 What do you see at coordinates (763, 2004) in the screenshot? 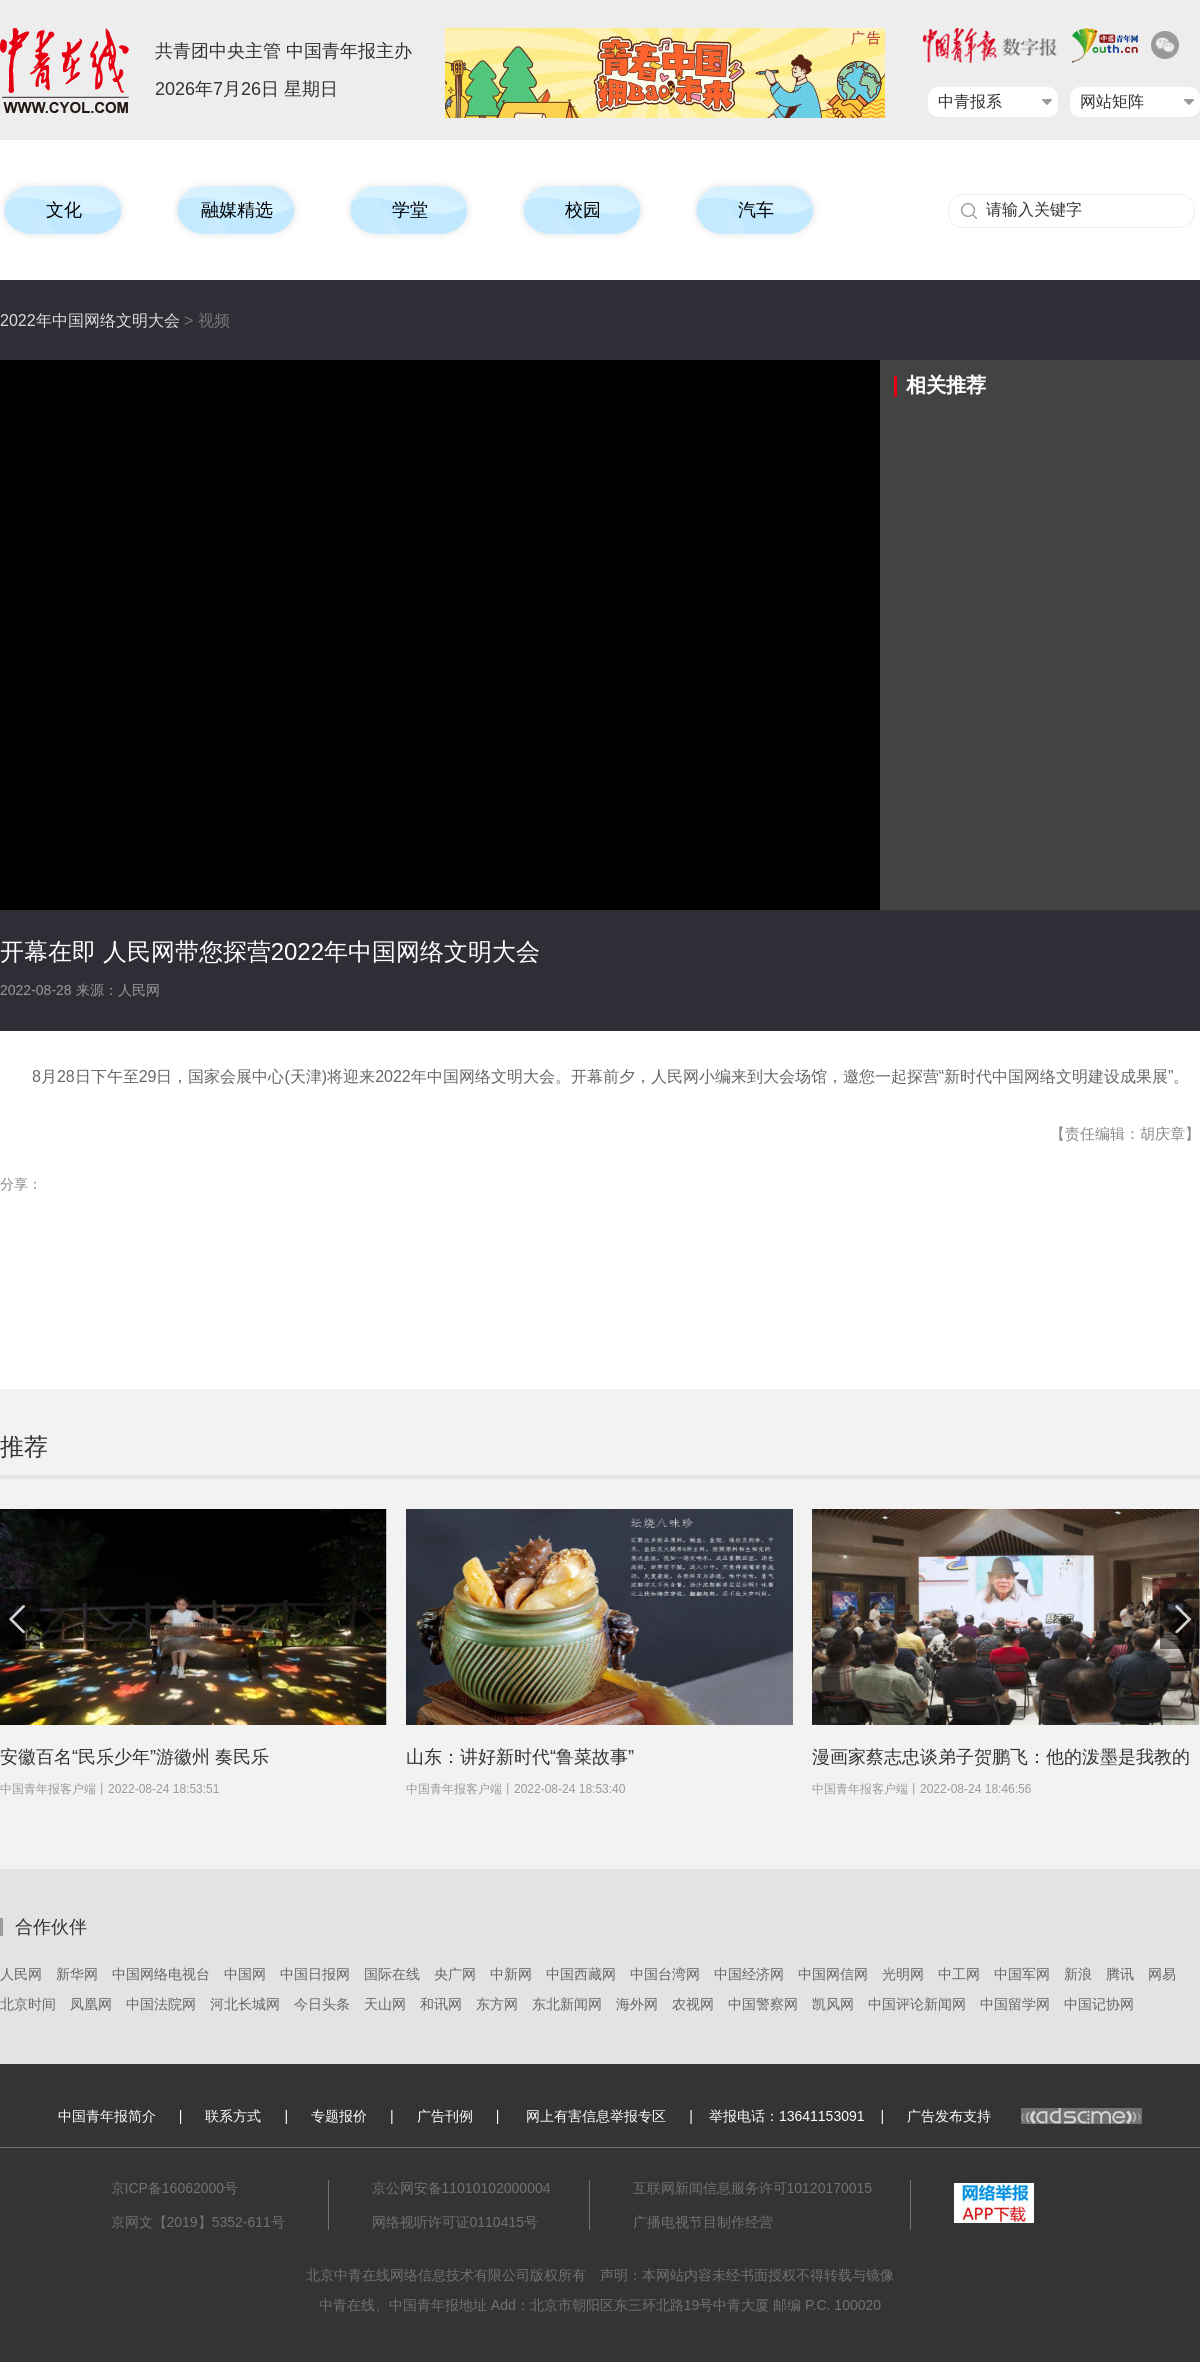
I see `中国警察网` at bounding box center [763, 2004].